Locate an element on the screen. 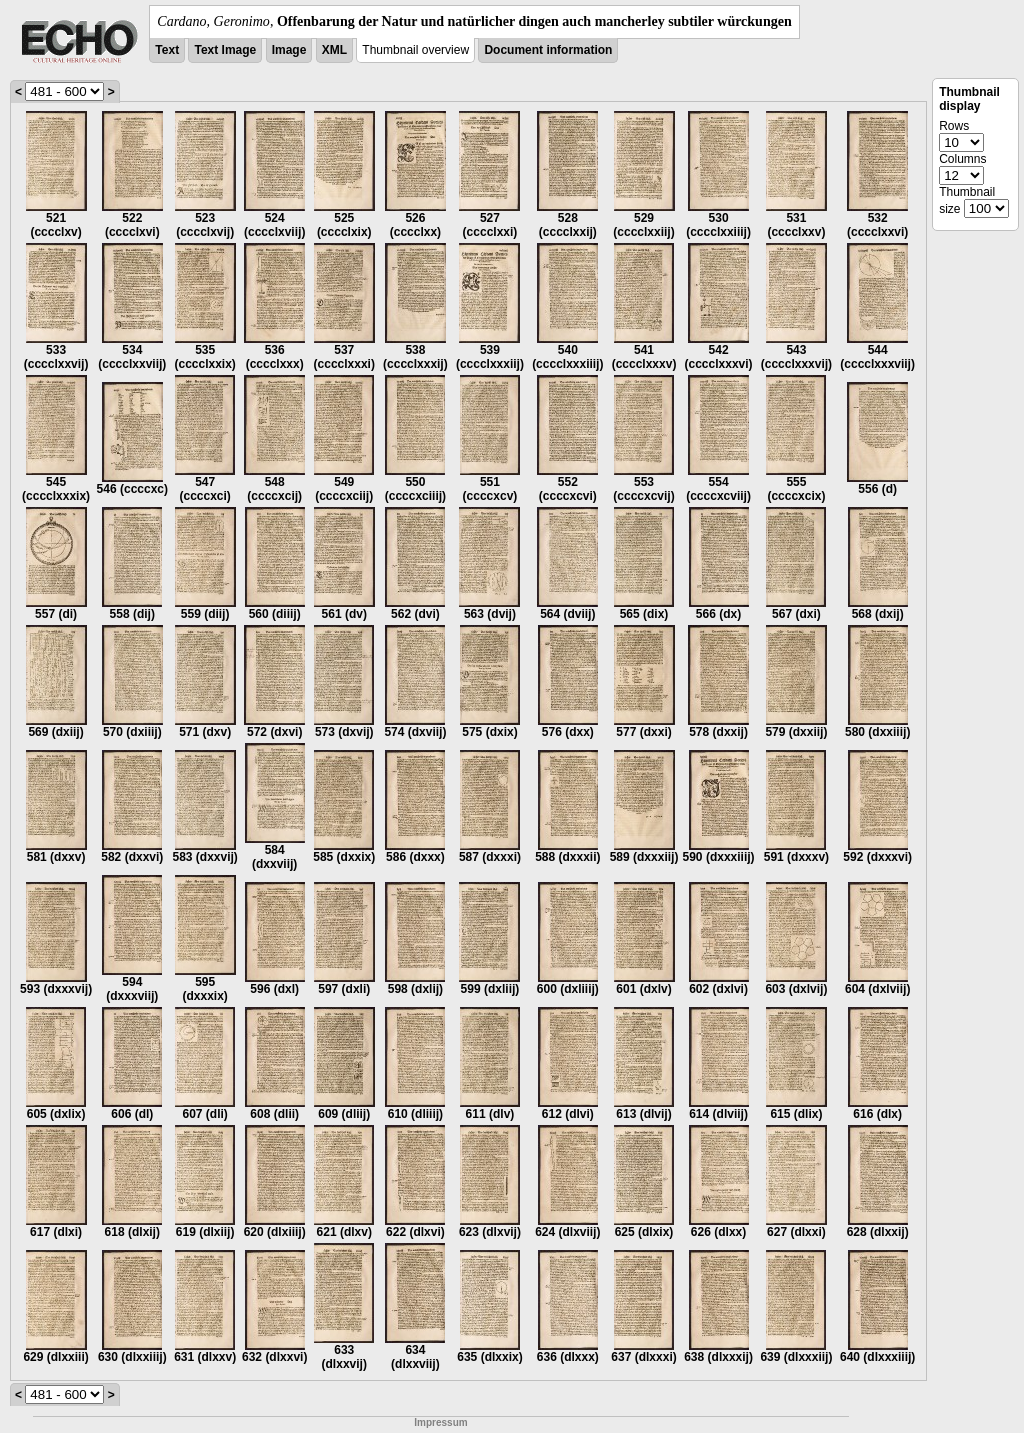 The image size is (1024, 1433). Image is located at coordinates (289, 50).